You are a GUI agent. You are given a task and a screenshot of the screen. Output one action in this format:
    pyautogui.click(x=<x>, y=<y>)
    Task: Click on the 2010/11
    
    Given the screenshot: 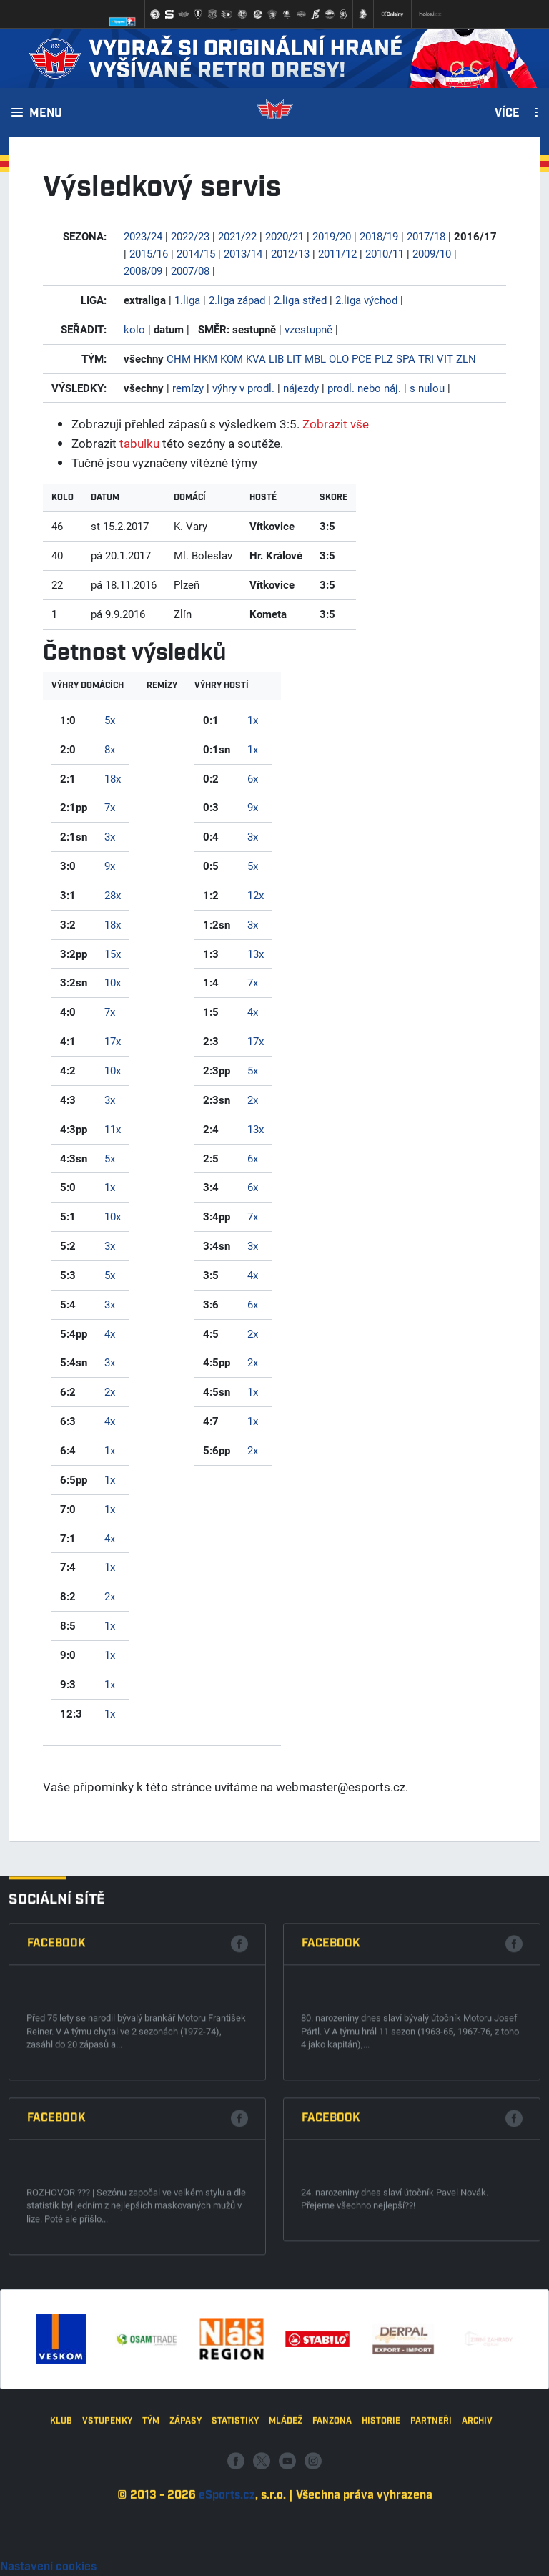 What is the action you would take?
    pyautogui.click(x=384, y=253)
    